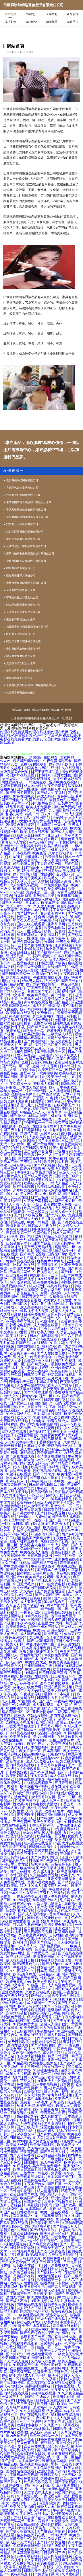 The width and height of the screenshot is (83, 2576). Describe the element at coordinates (44, 775) in the screenshot. I see `日韩精东` at that location.